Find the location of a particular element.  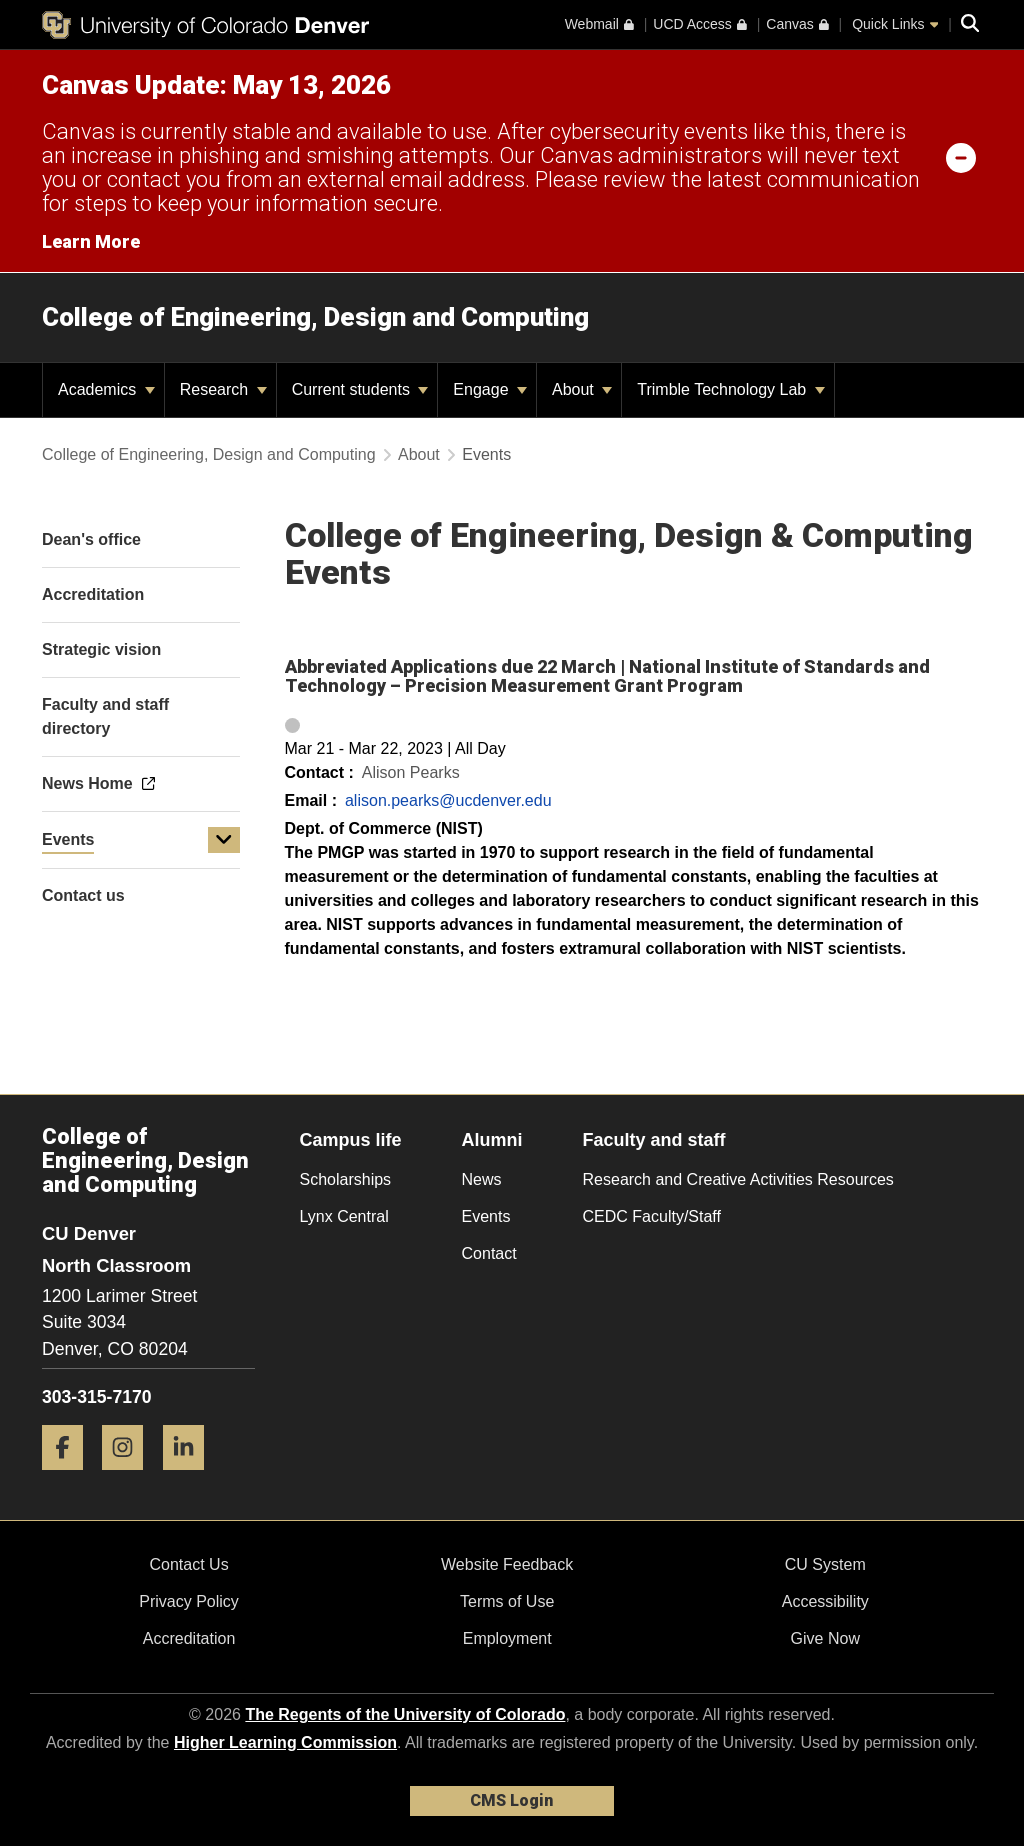

Research and Creative Activities Resources is located at coordinates (738, 1179).